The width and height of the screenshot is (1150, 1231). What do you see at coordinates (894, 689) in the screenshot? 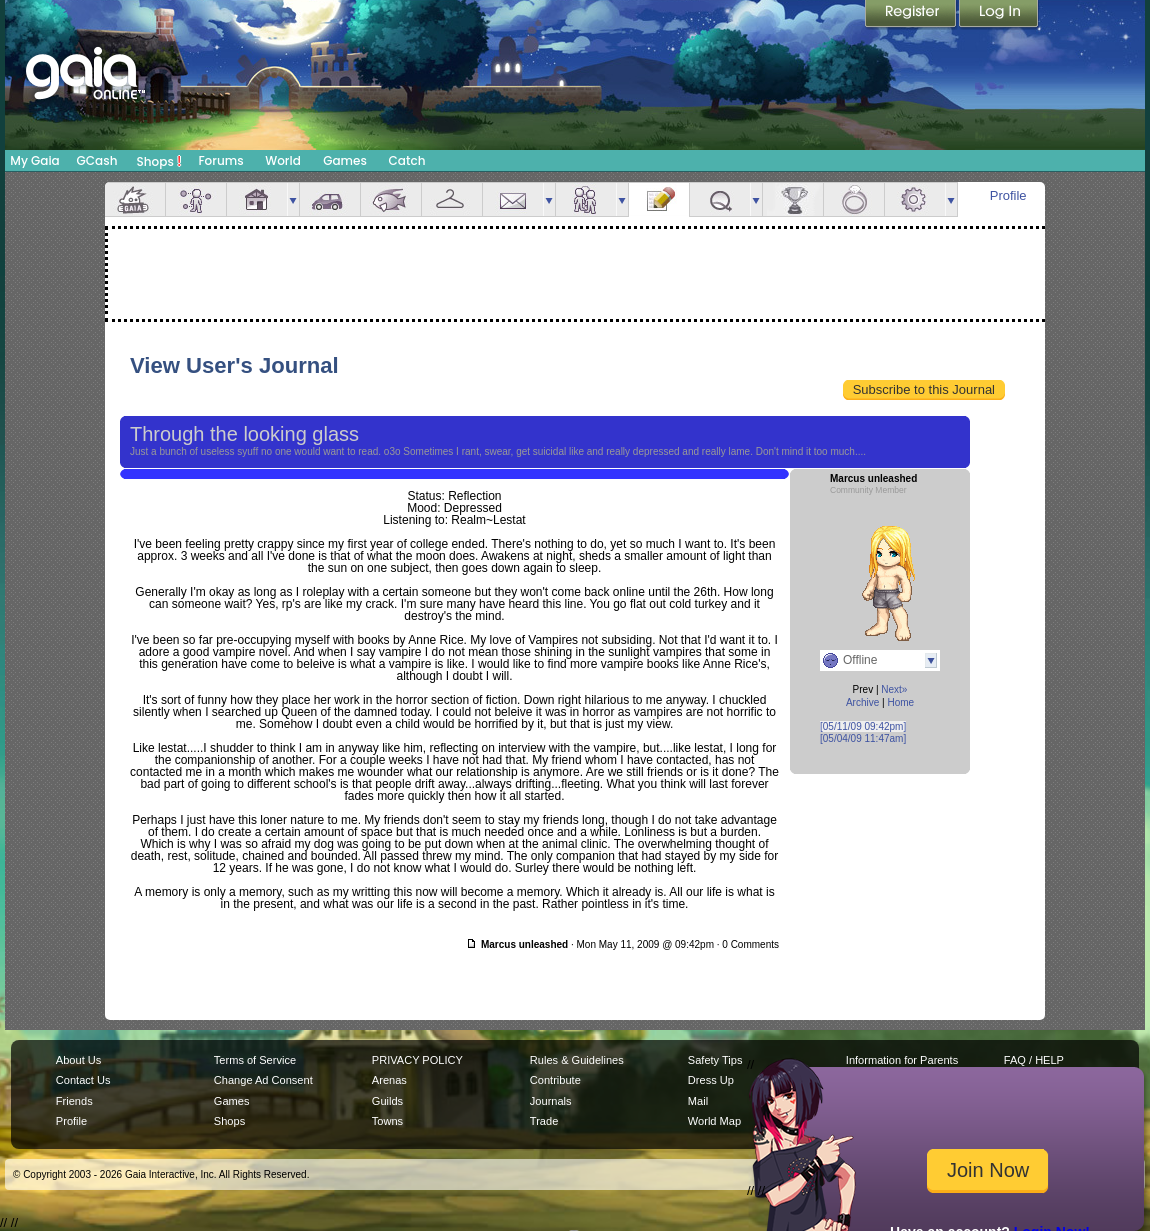
I see `Next»` at bounding box center [894, 689].